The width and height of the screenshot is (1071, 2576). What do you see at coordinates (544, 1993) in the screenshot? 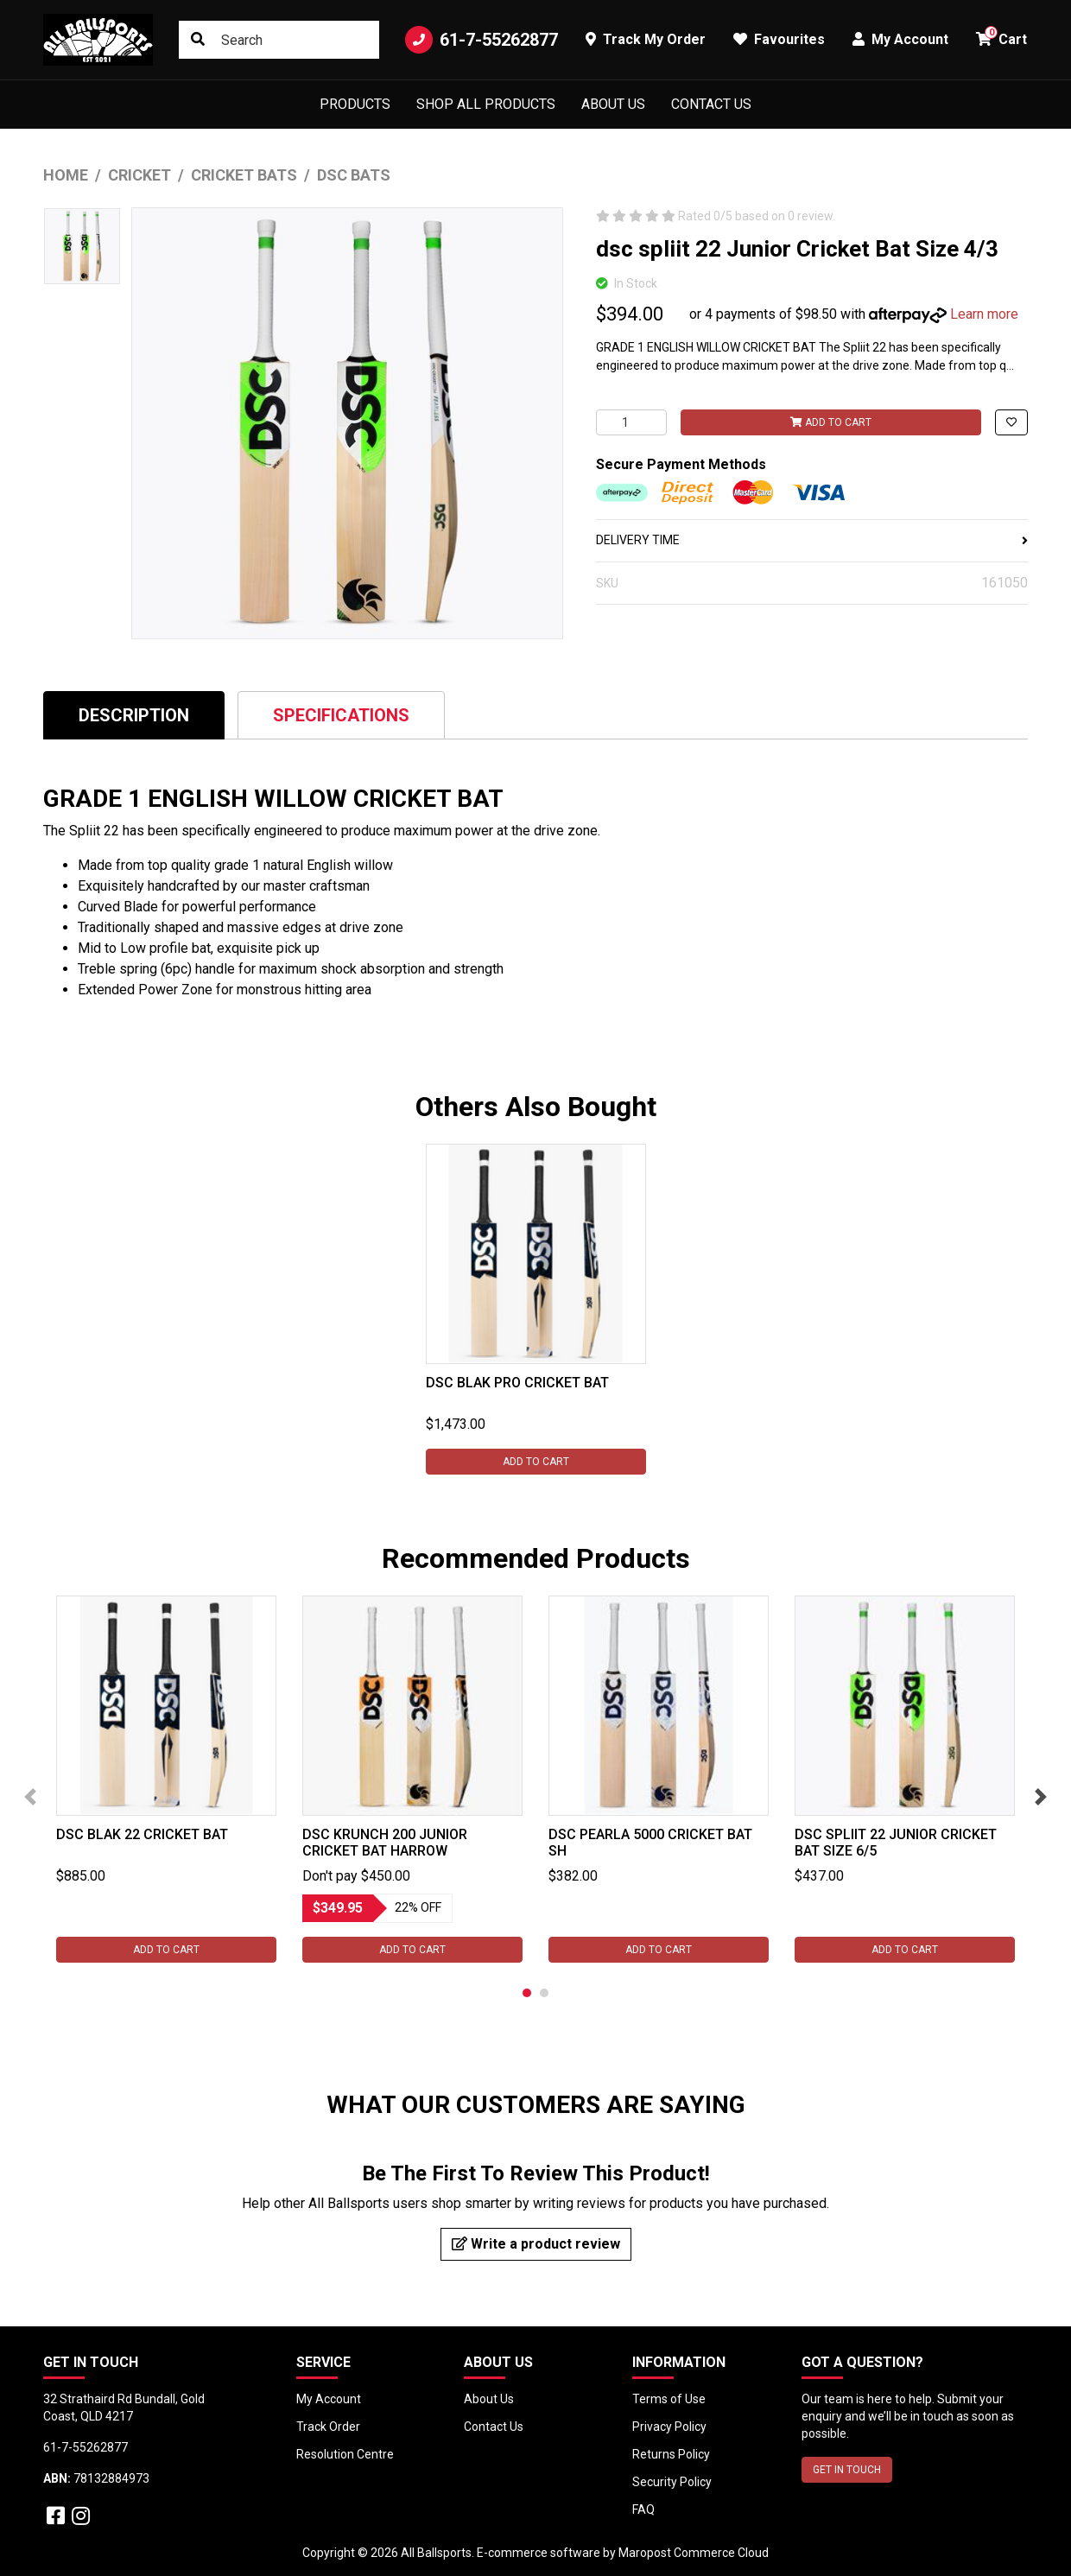
I see `2 [tab]` at bounding box center [544, 1993].